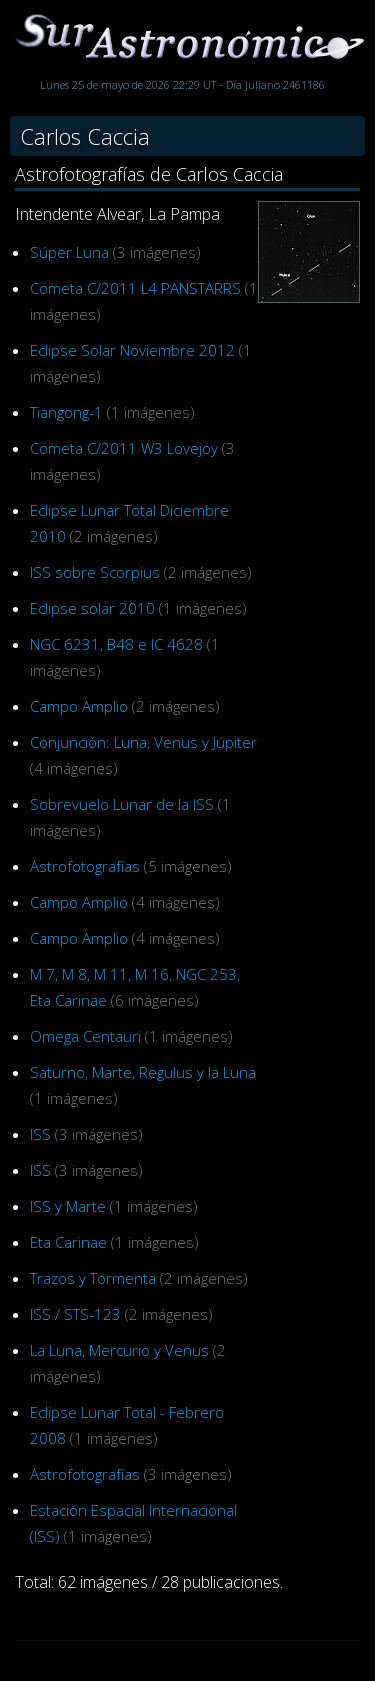 Image resolution: width=375 pixels, height=1681 pixels. I want to click on Conjunción: Luna, Venus y Júpiter, so click(143, 742).